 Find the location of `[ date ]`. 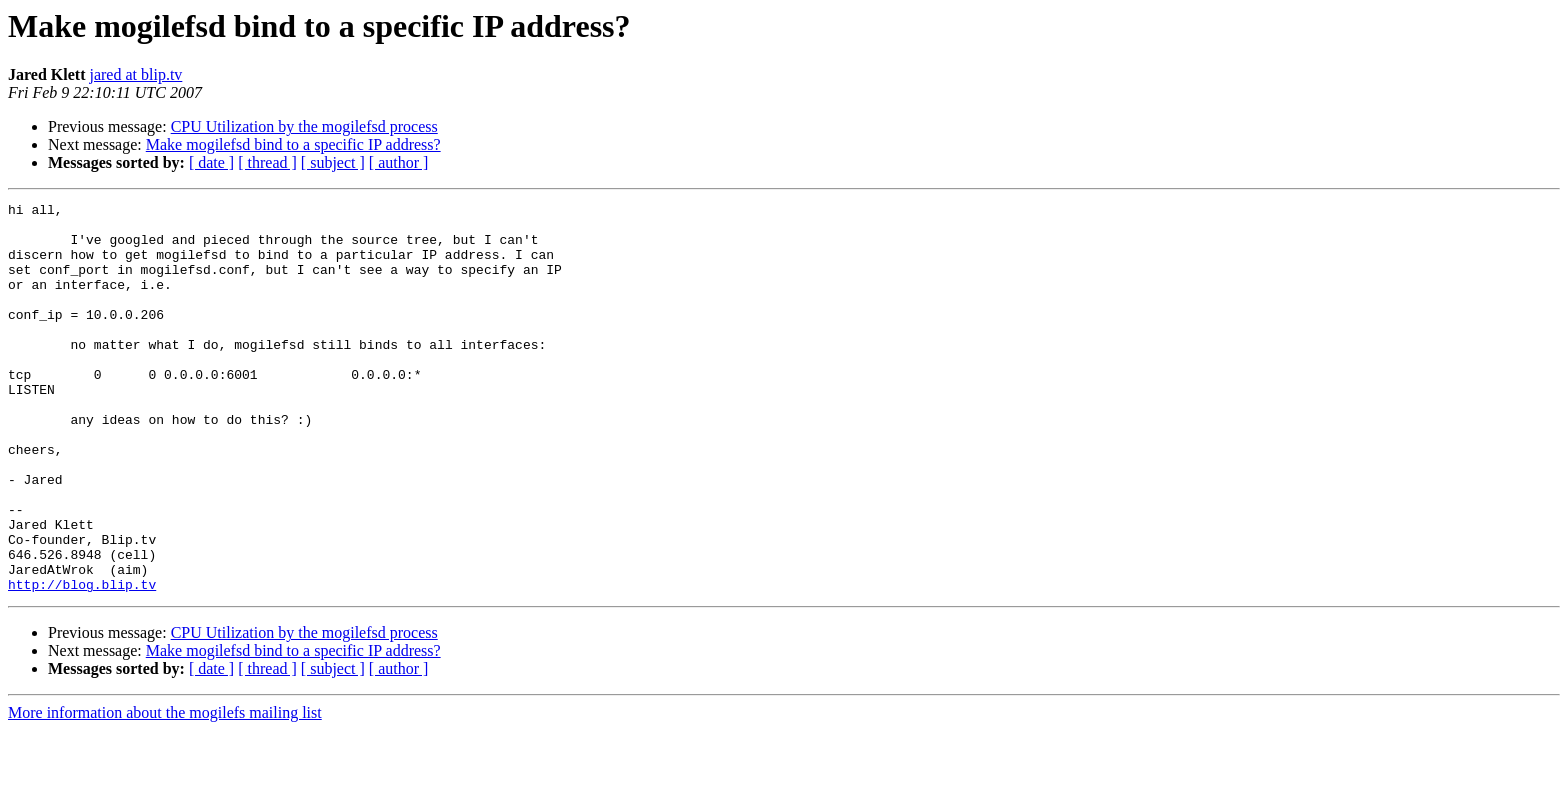

[ date ] is located at coordinates (211, 162).